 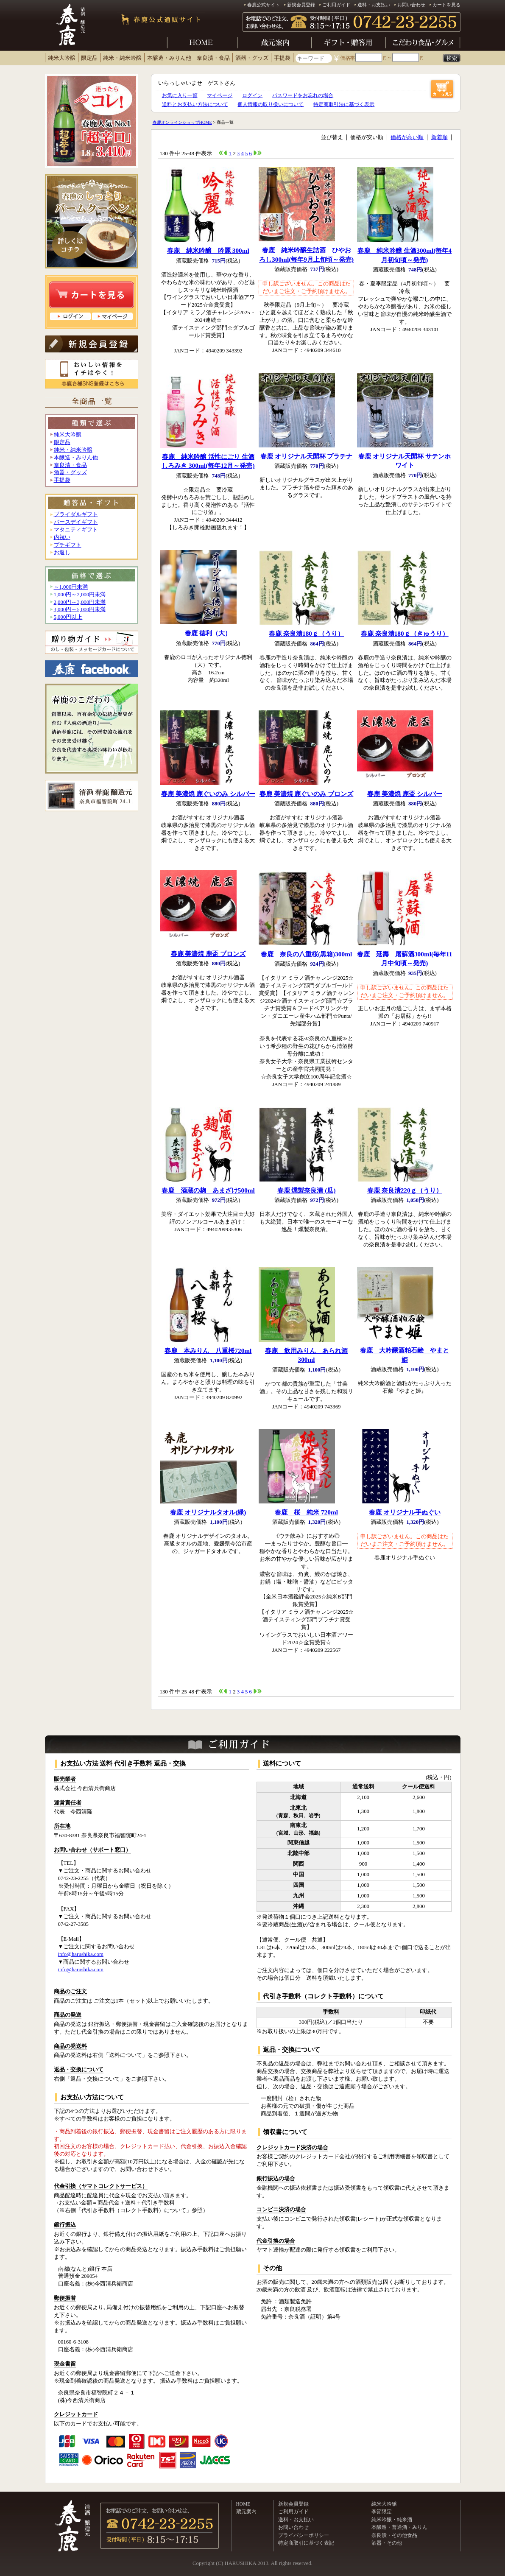 What do you see at coordinates (208, 1512) in the screenshot?
I see `春鹿 オリジナルタオル(緑)` at bounding box center [208, 1512].